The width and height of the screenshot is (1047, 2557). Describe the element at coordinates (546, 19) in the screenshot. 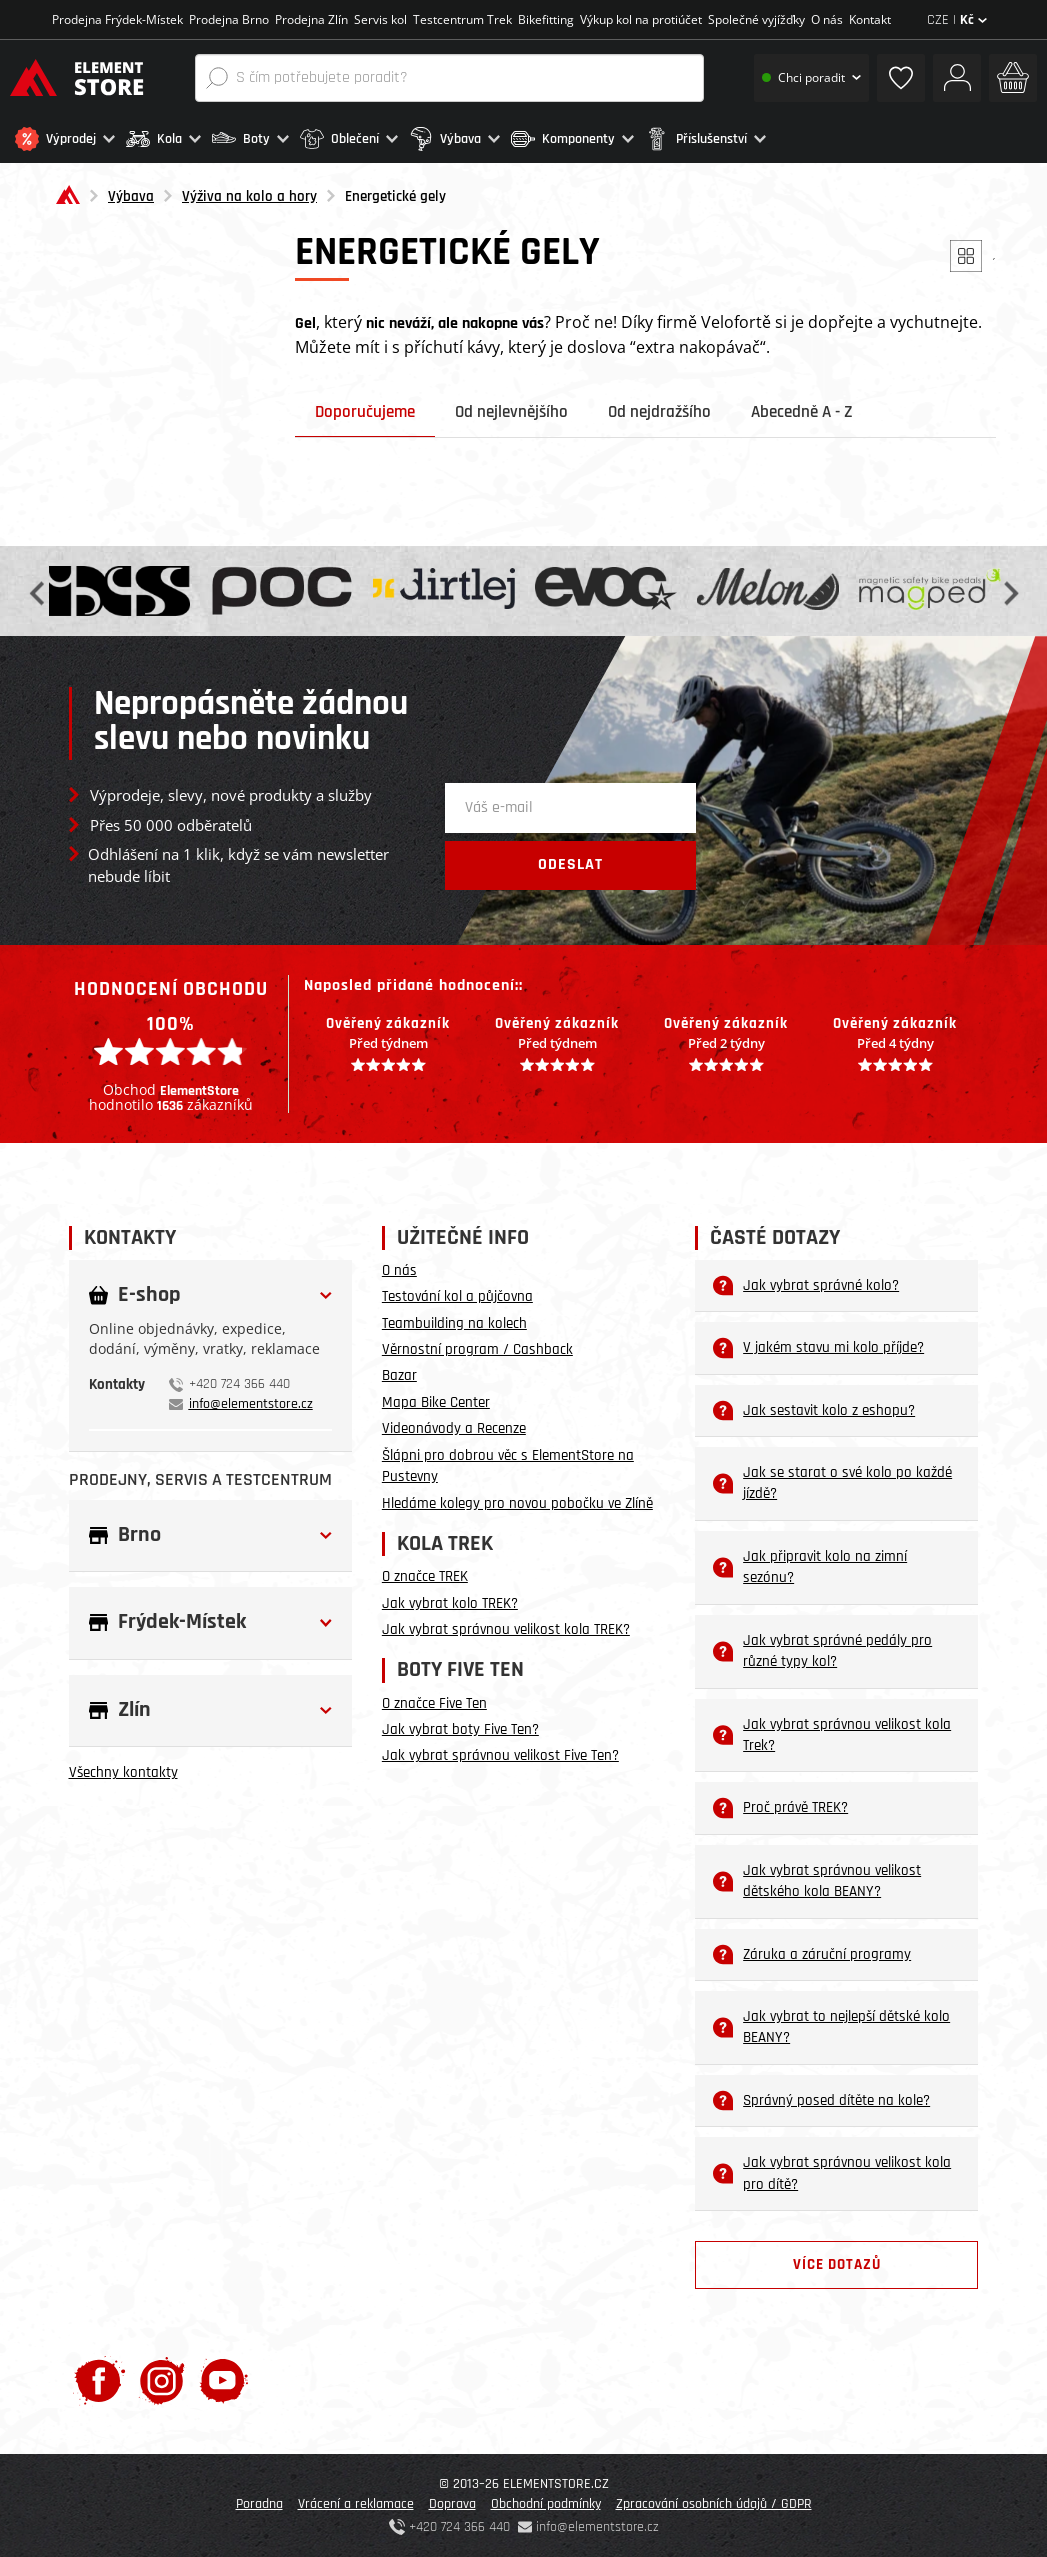

I see `Bikefitting` at that location.